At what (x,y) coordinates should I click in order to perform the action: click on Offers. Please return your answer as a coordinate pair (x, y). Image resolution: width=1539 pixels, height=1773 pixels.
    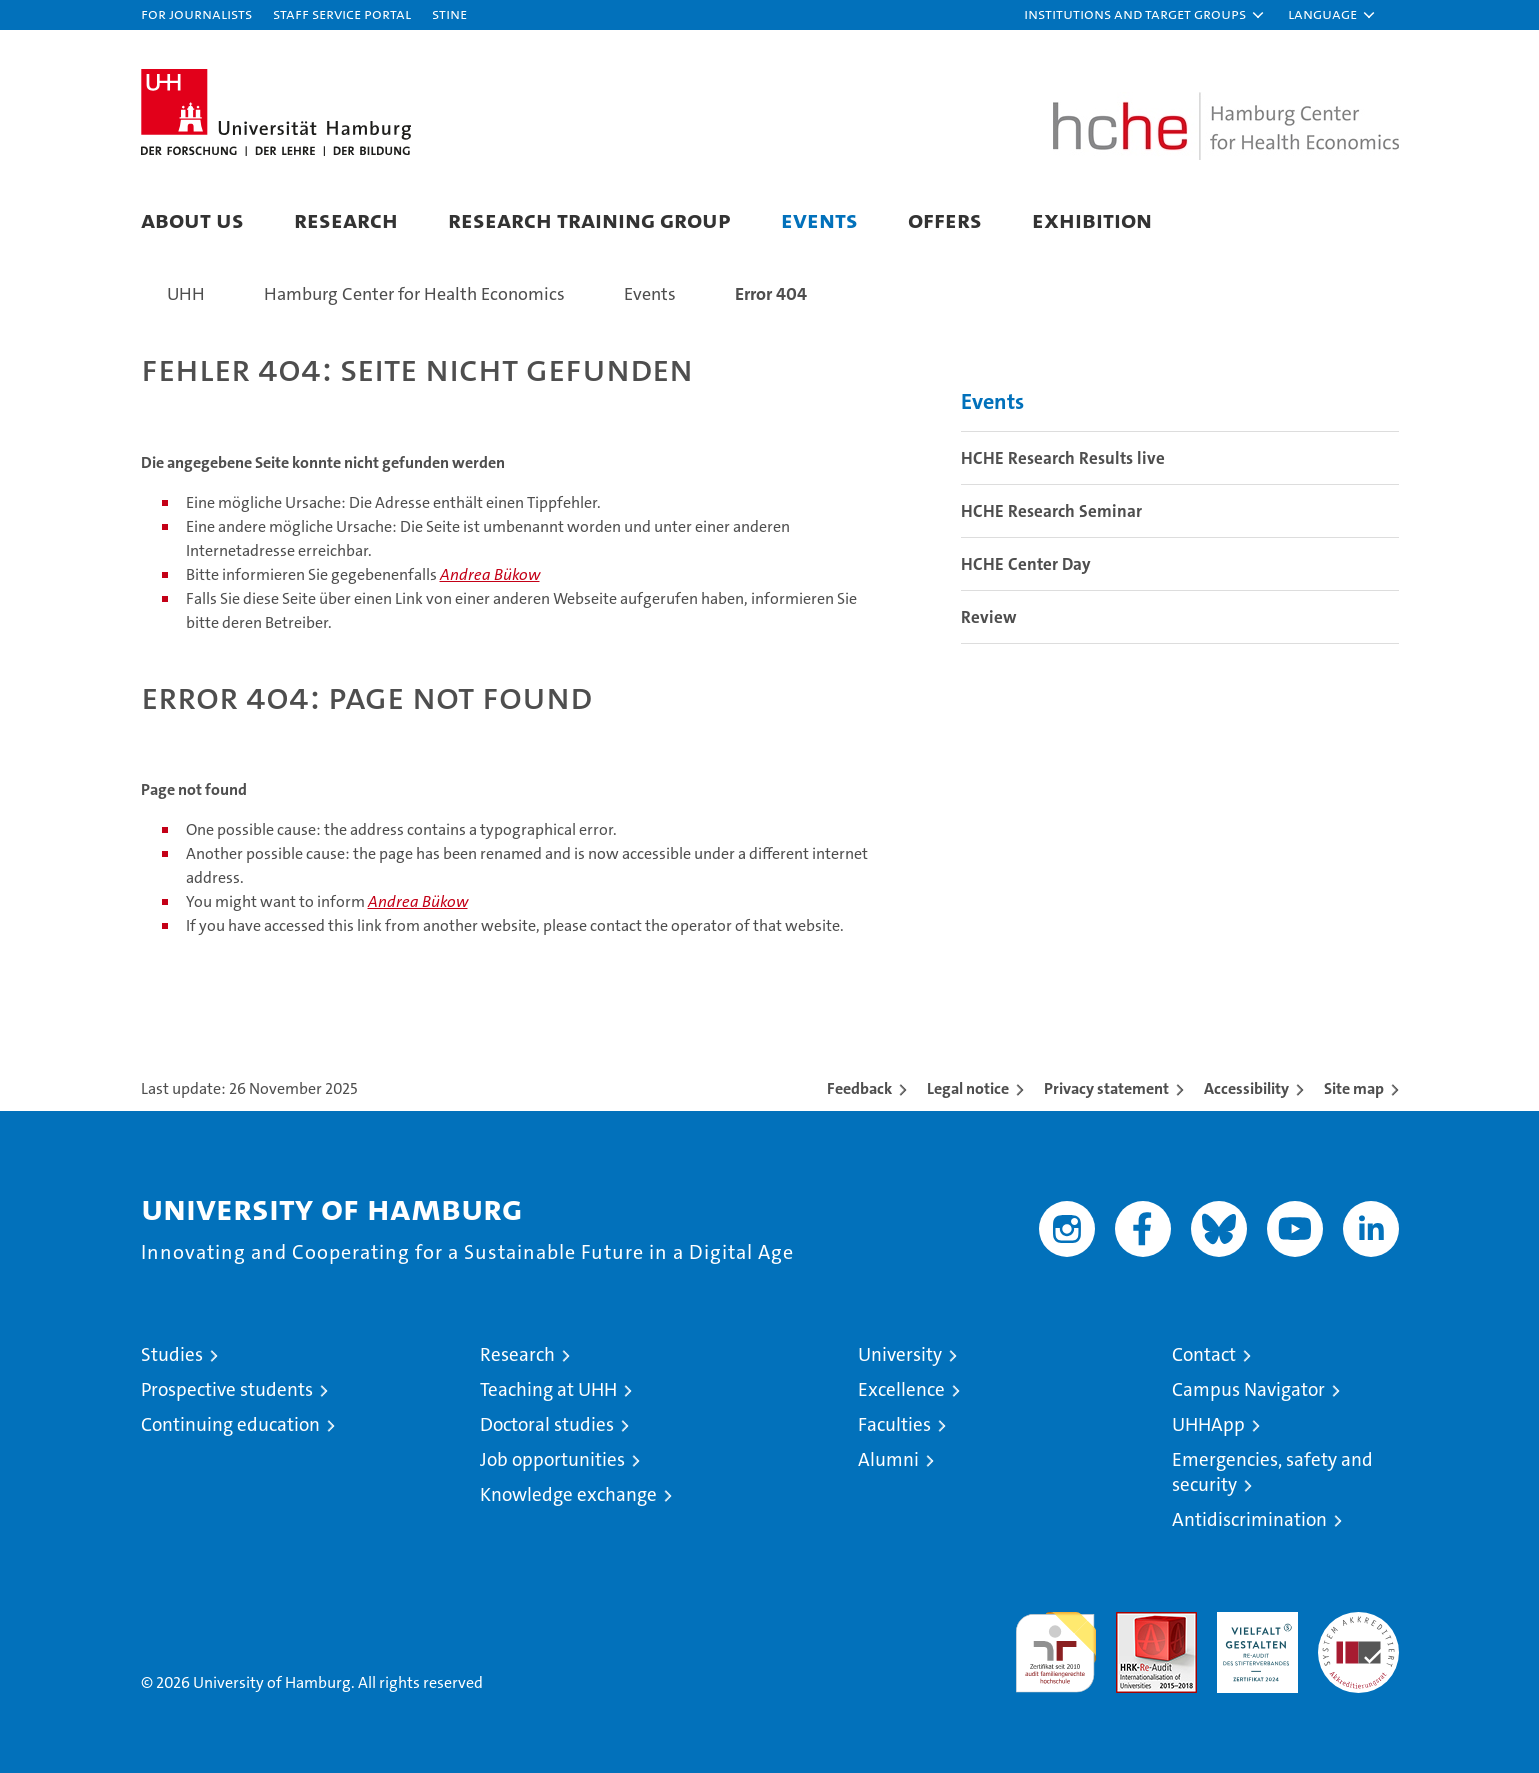
    Looking at the image, I should click on (945, 219).